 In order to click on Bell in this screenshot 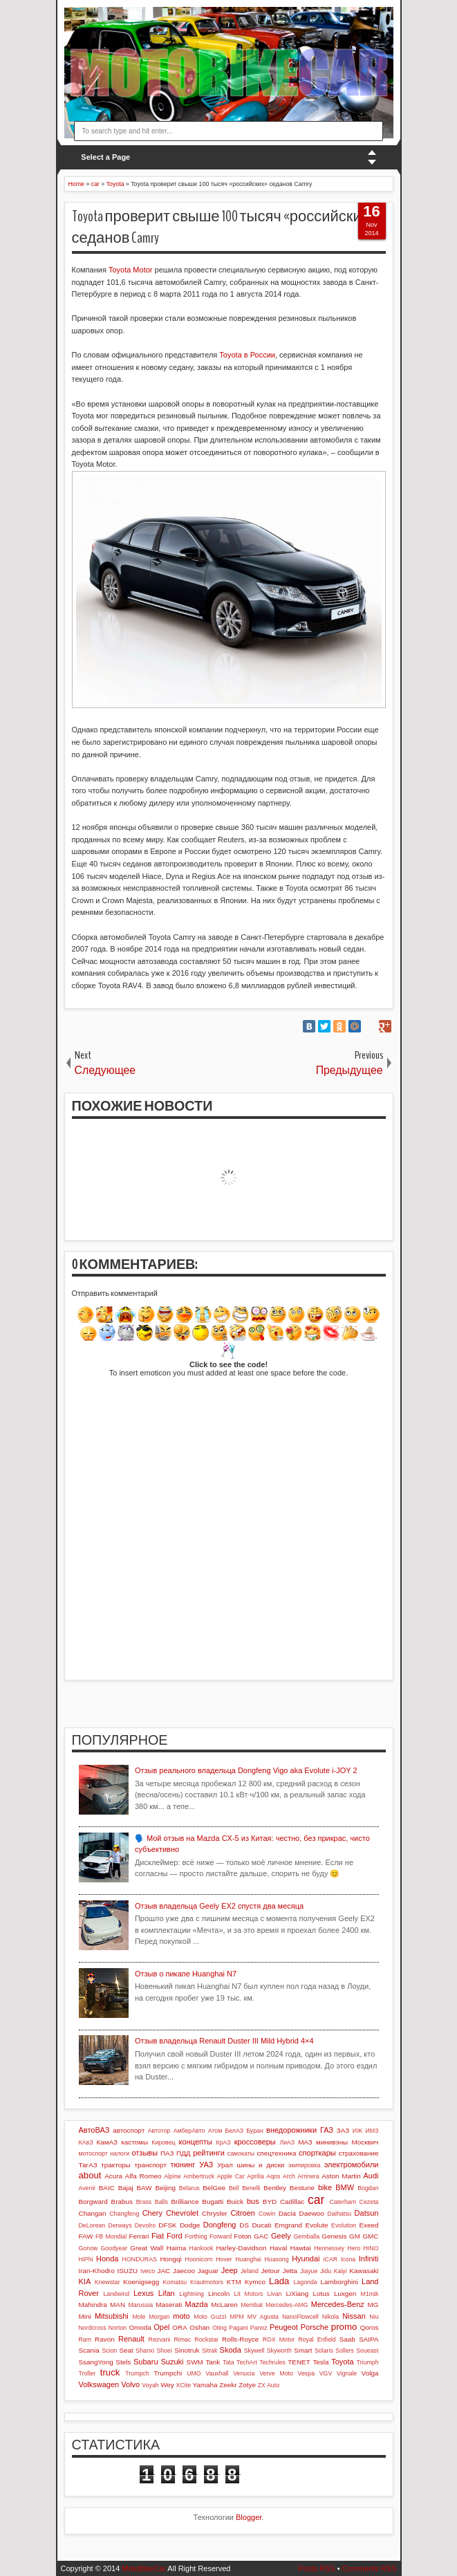, I will do `click(234, 2188)`.